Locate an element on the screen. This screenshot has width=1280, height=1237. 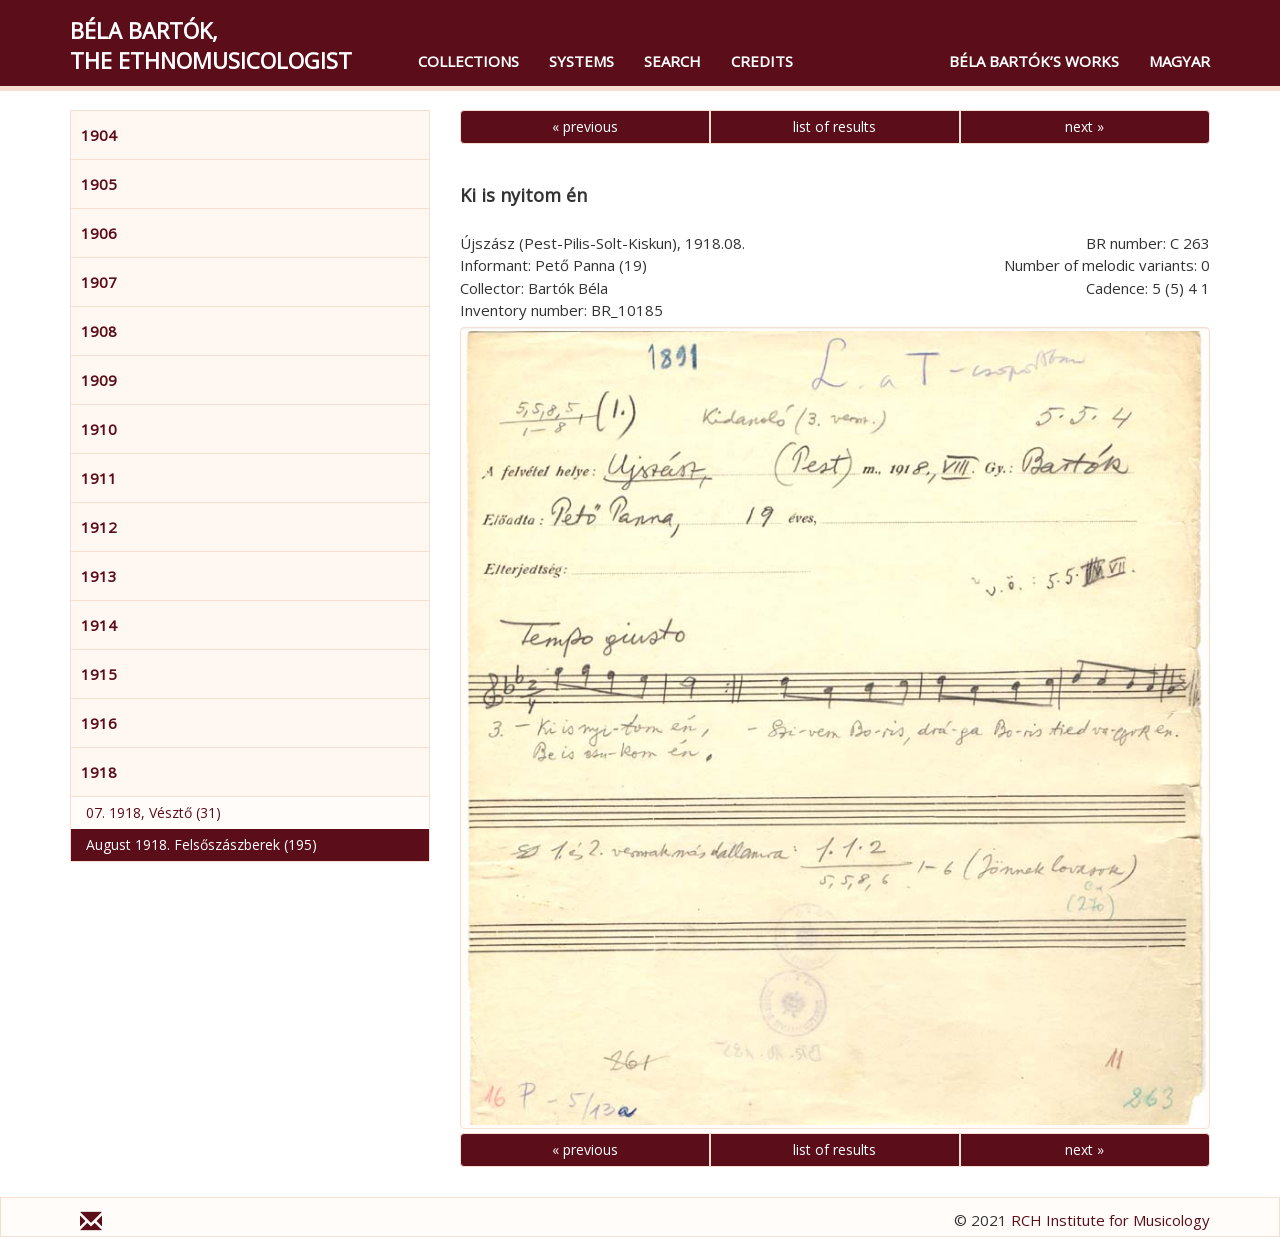
1908 is located at coordinates (99, 331).